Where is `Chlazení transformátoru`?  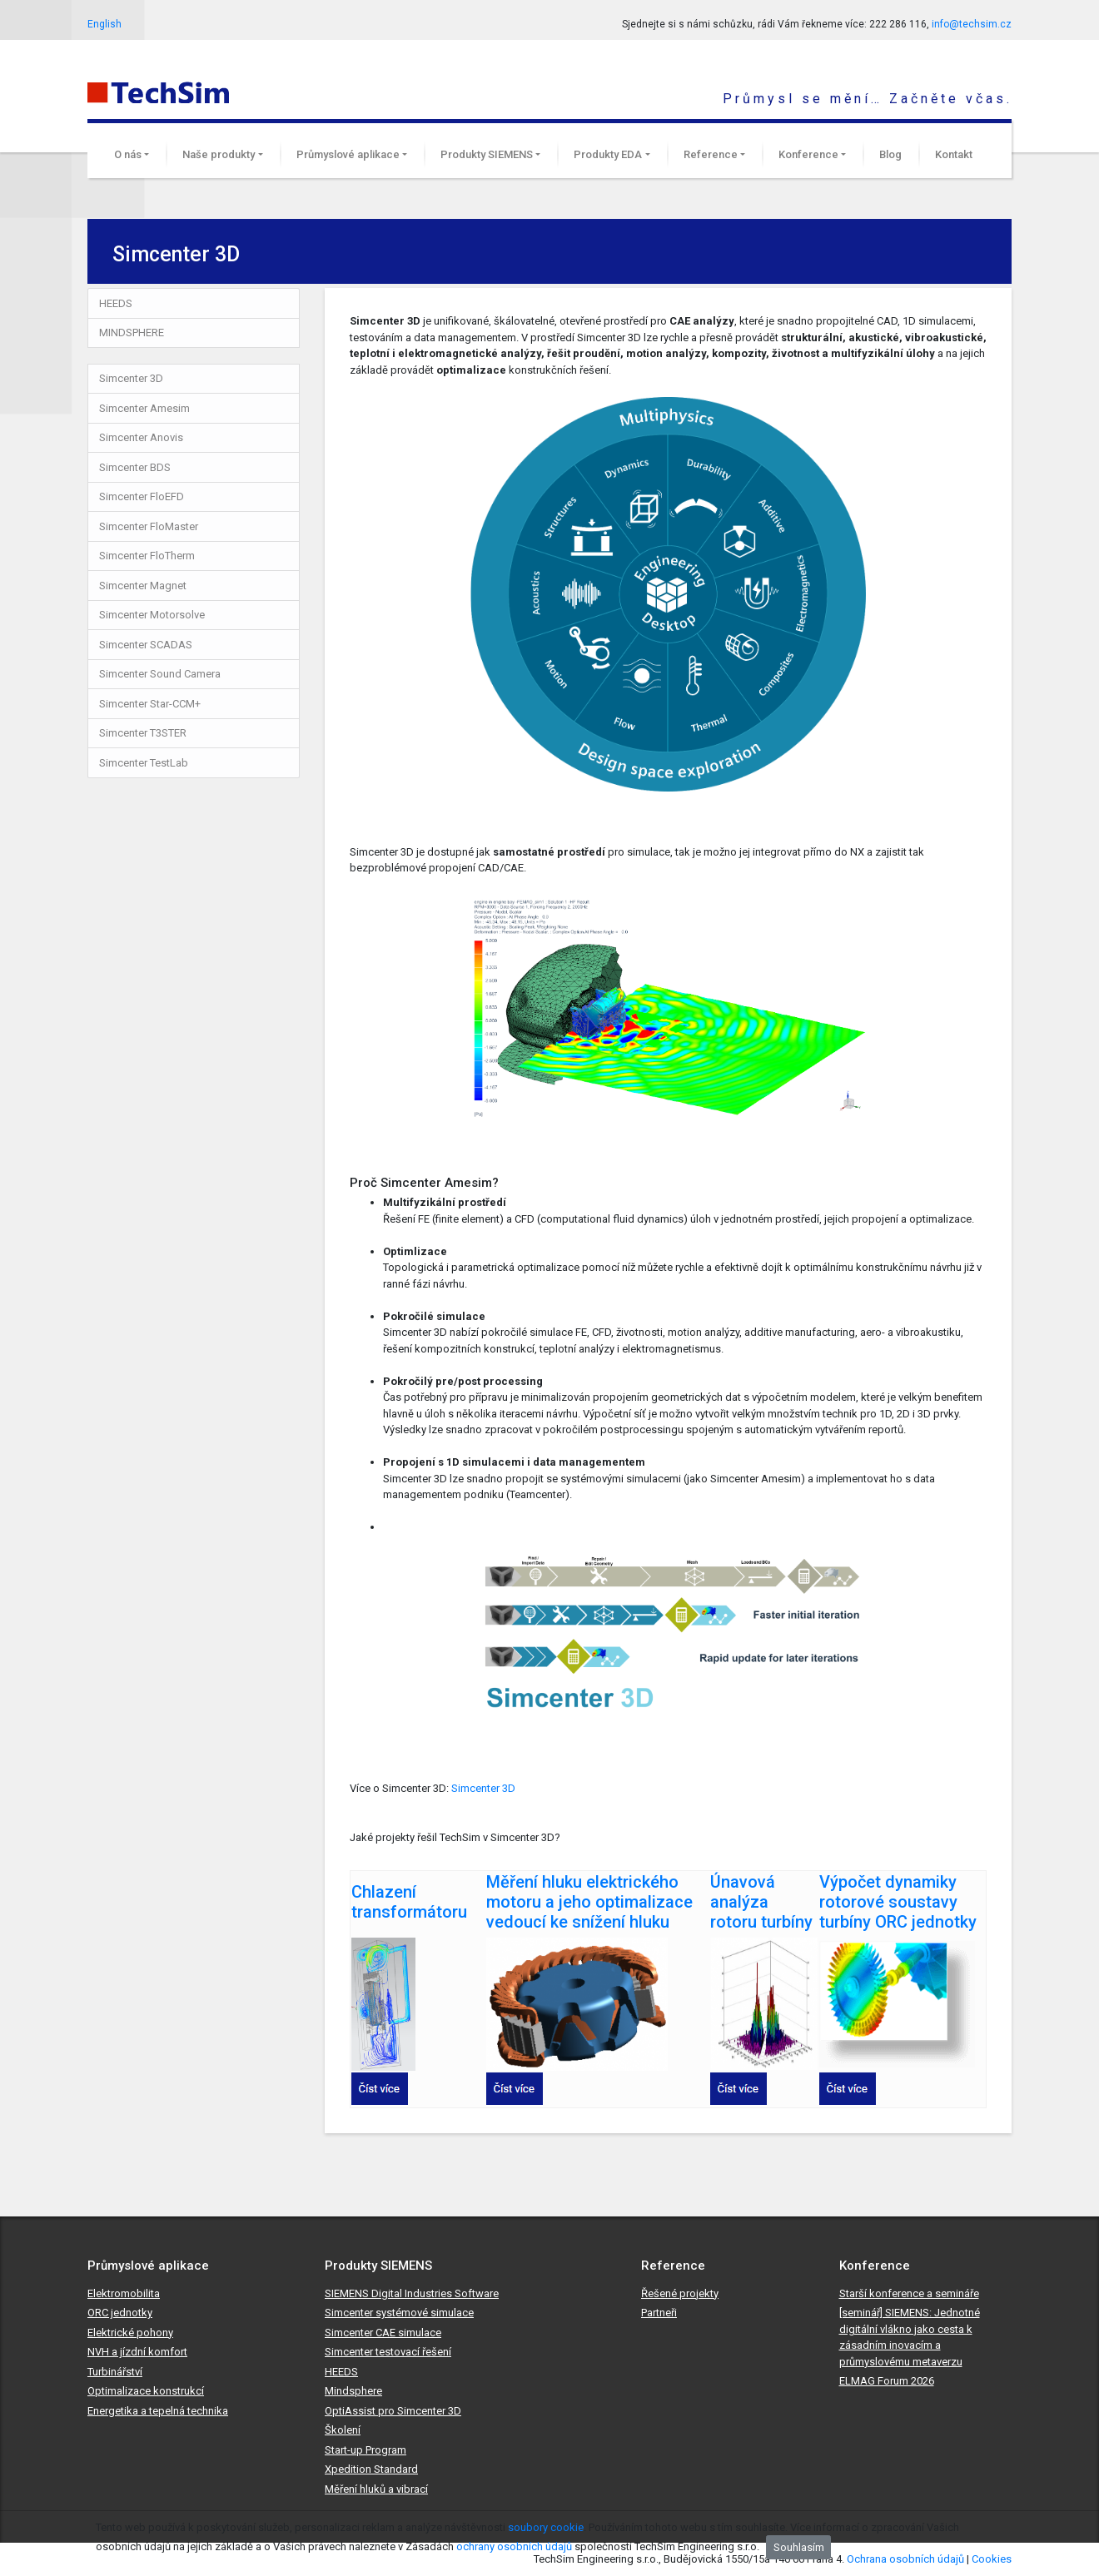 Chlazení transformátoru is located at coordinates (409, 1902).